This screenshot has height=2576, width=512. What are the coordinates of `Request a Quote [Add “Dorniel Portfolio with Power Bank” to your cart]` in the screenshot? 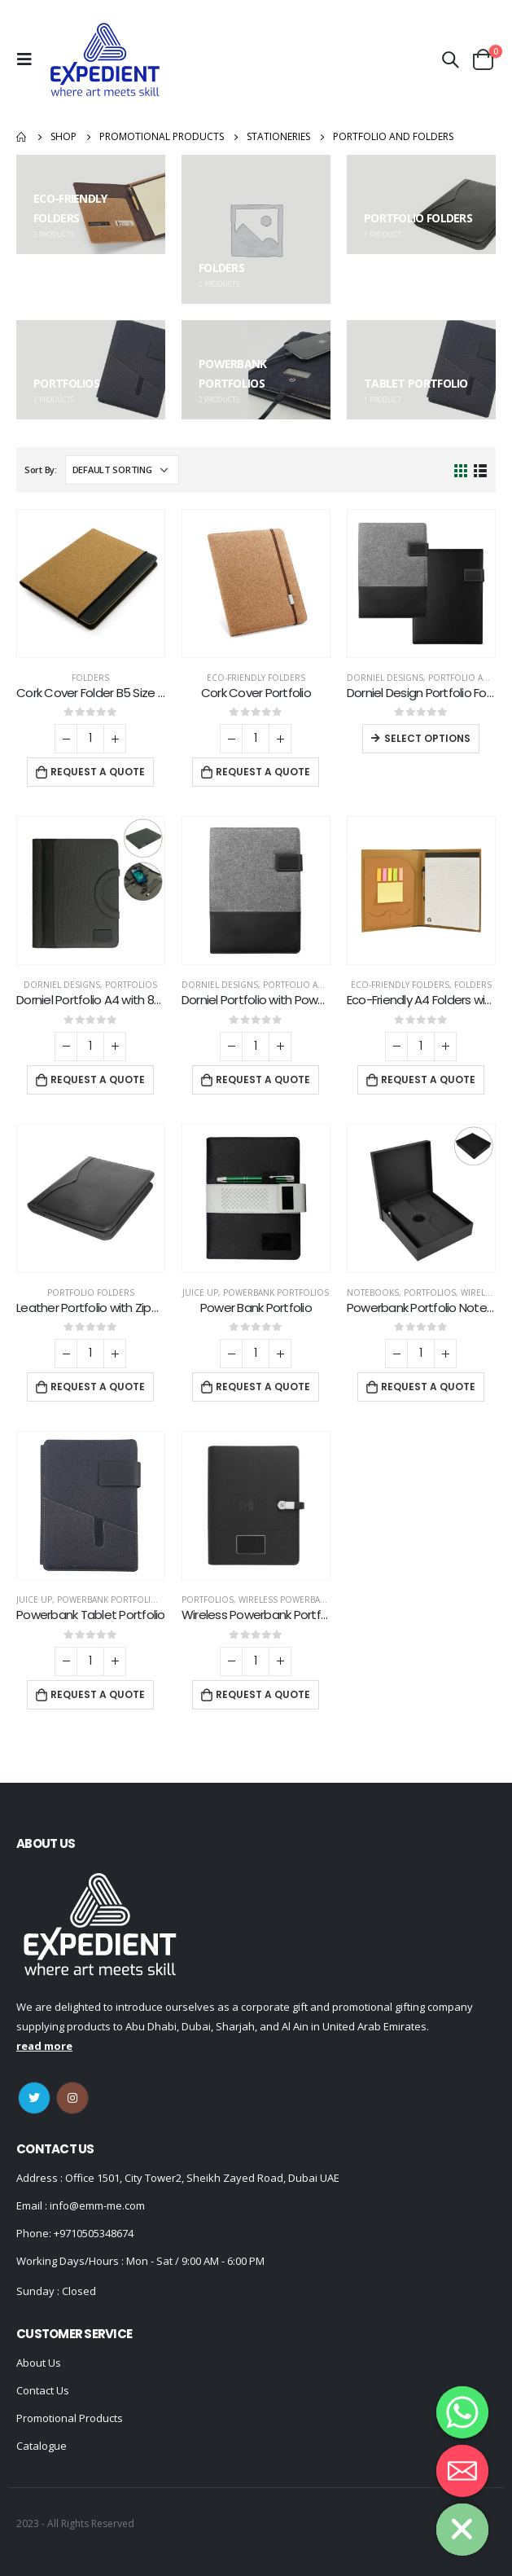 It's located at (263, 1079).